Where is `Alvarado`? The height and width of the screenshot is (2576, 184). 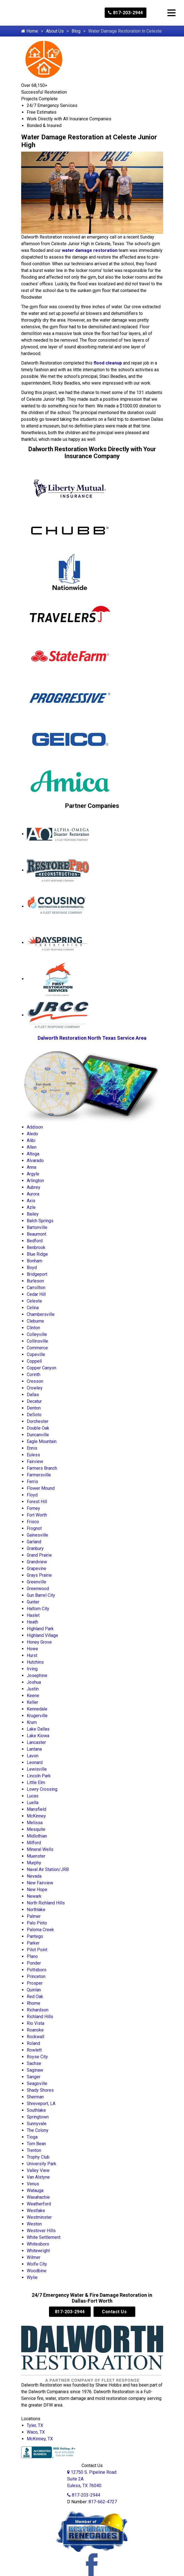 Alvarado is located at coordinates (35, 1160).